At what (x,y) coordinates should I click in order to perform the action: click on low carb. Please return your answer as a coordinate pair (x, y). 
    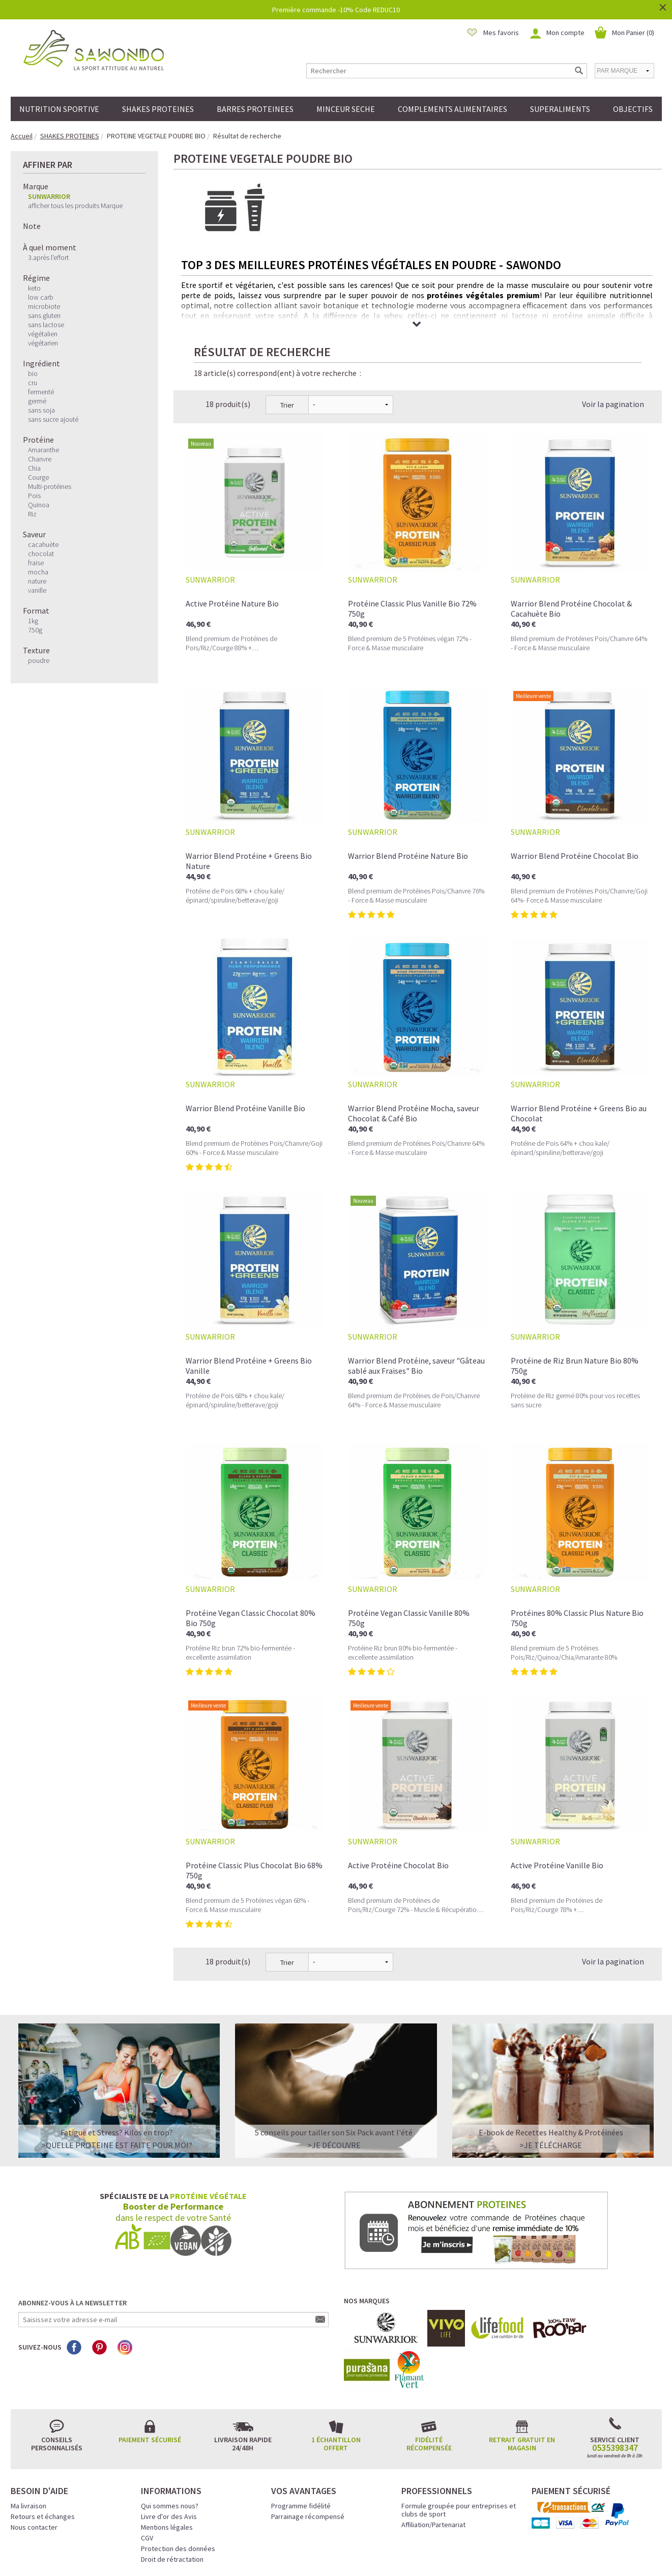
    Looking at the image, I should click on (40, 297).